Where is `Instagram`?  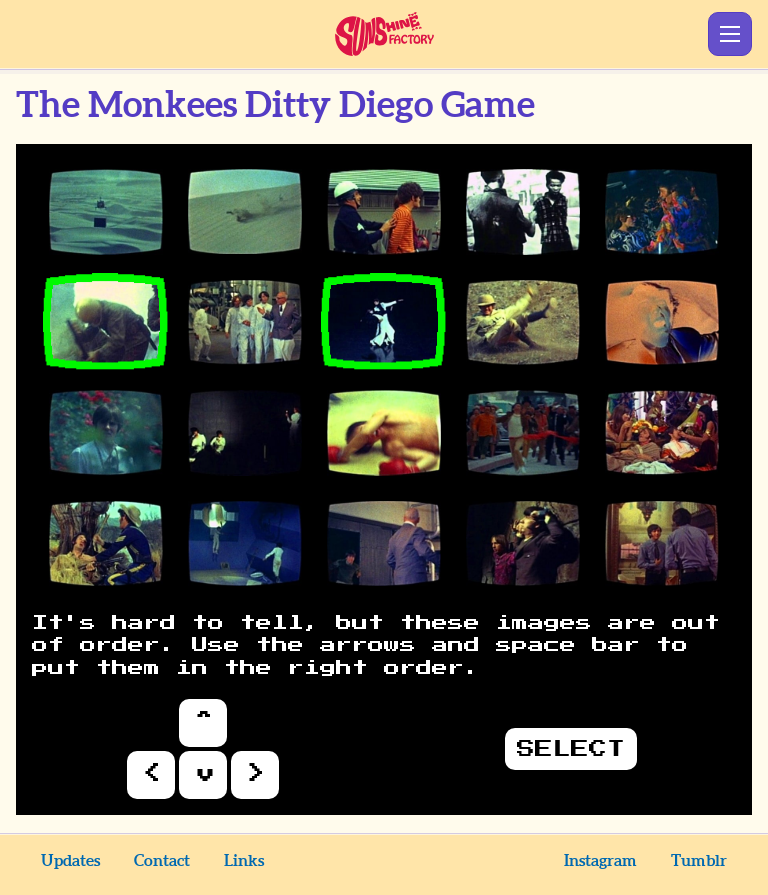 Instagram is located at coordinates (600, 861).